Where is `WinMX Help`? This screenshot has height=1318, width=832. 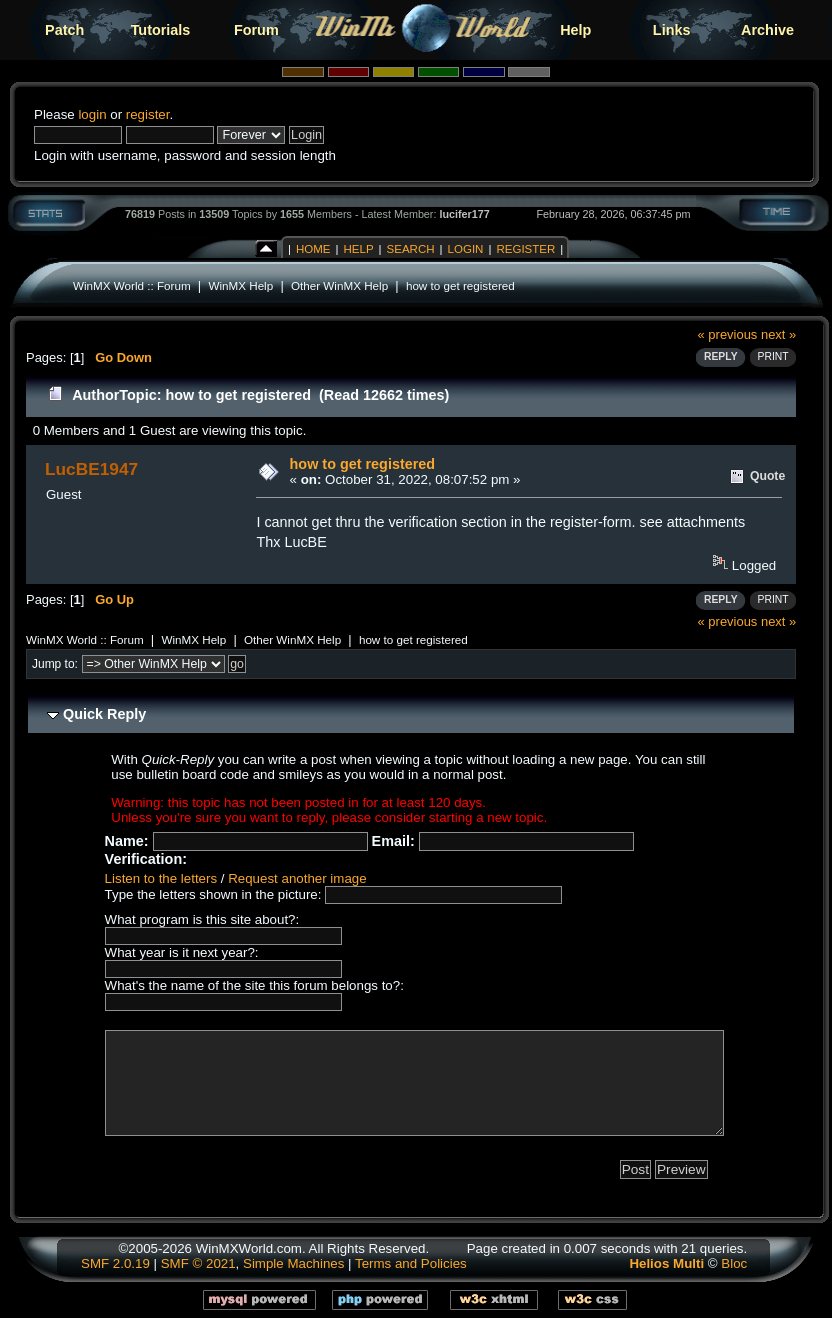
WinMX Help is located at coordinates (240, 285).